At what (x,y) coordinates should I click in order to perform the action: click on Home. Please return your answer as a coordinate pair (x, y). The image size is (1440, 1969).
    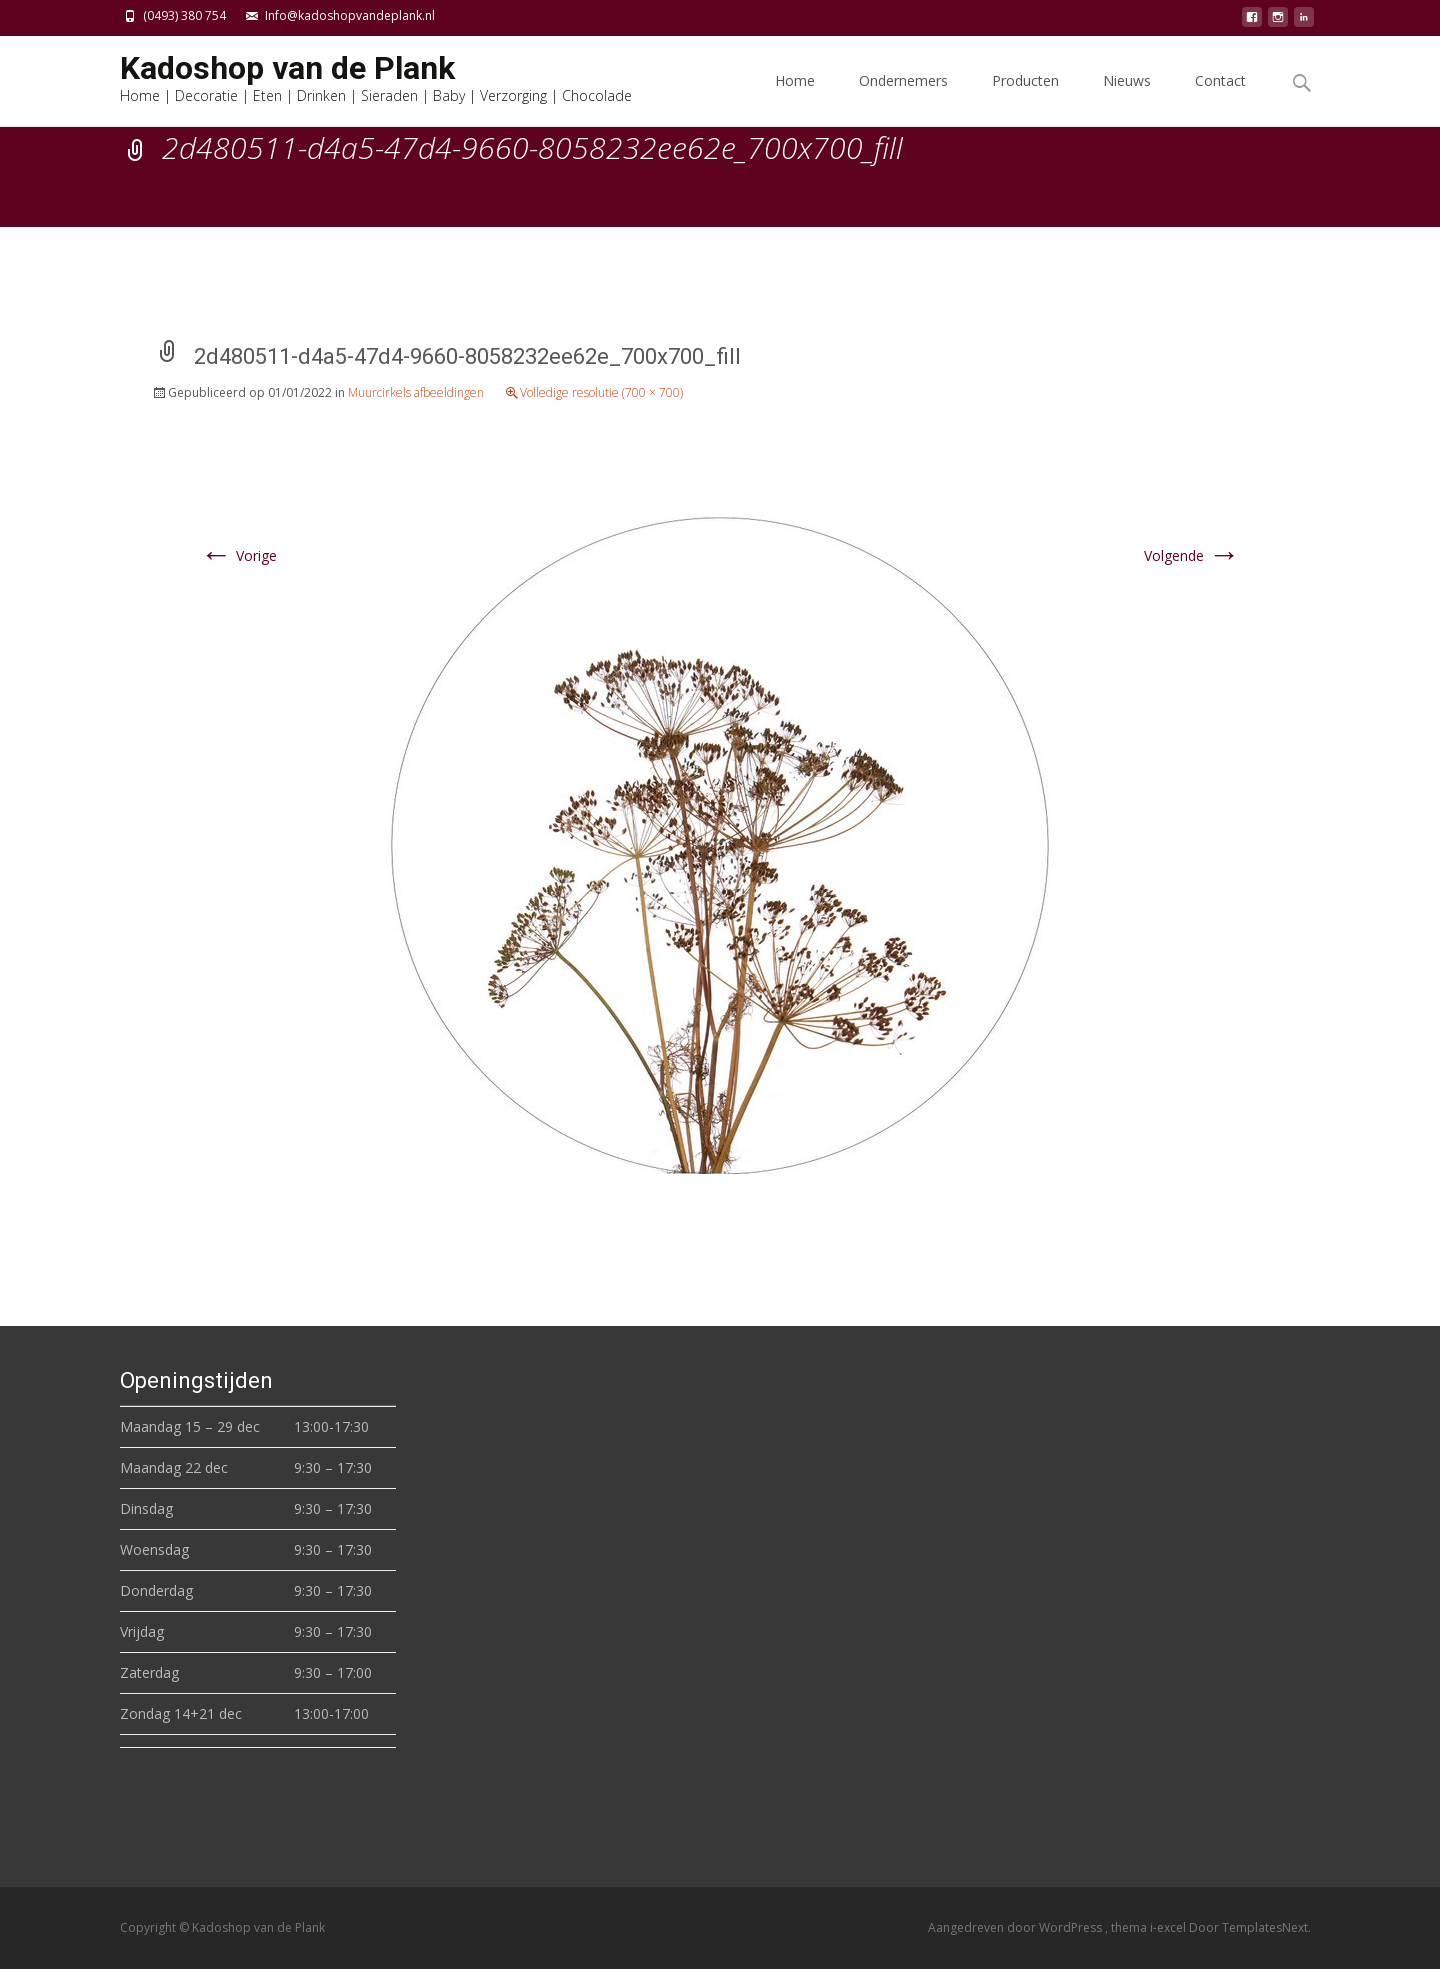
    Looking at the image, I should click on (795, 98).